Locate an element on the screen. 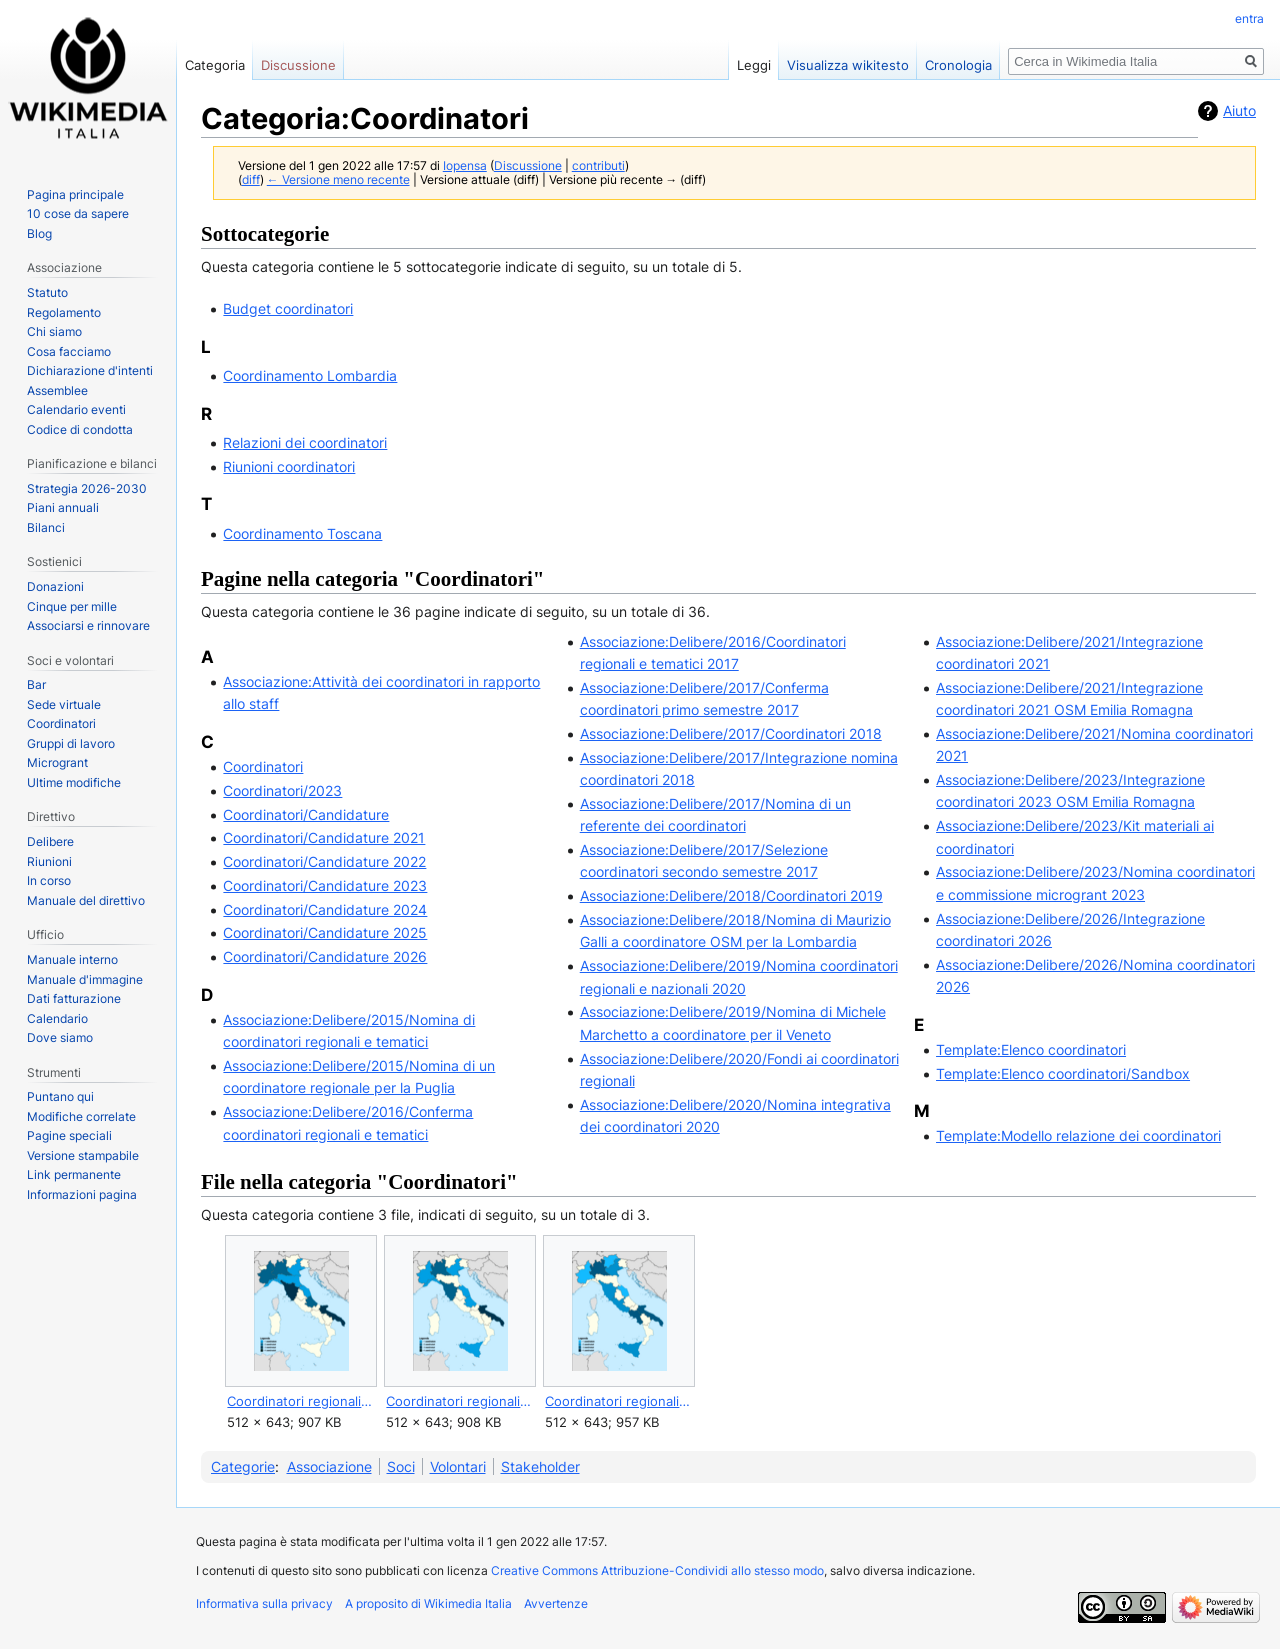  Coordinatori/2023 is located at coordinates (282, 790).